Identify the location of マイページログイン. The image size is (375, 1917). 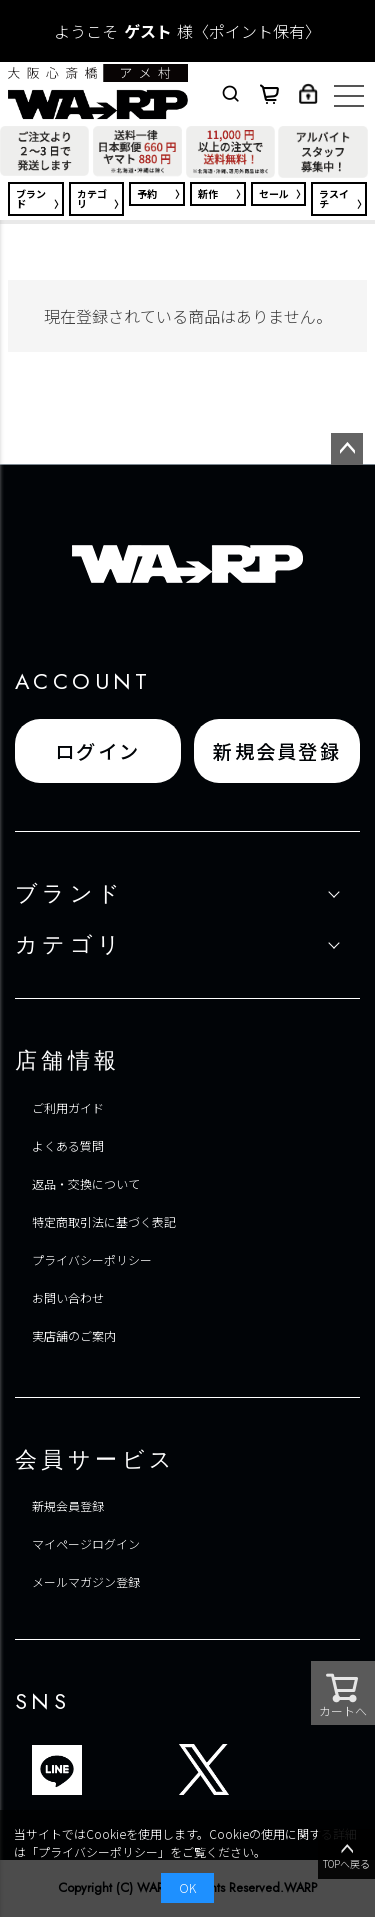
(86, 1543).